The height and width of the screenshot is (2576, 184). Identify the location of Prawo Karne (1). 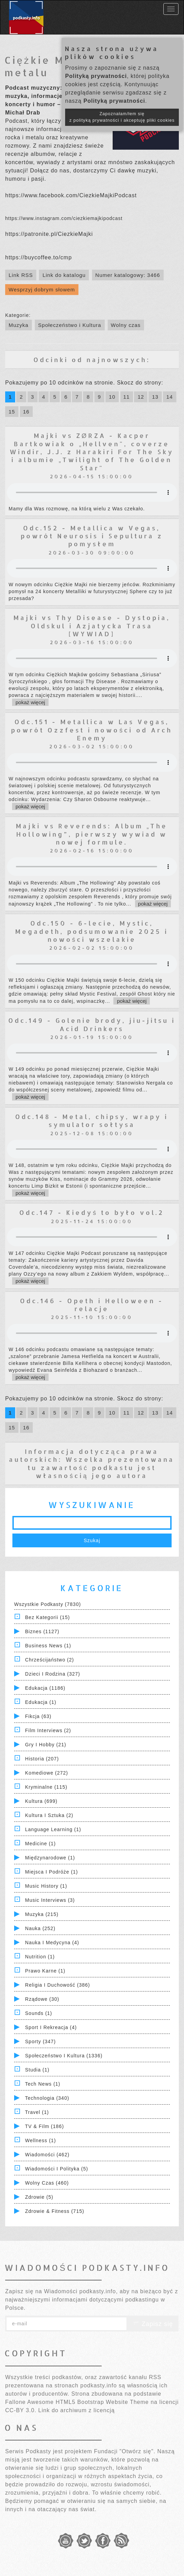
(45, 1971).